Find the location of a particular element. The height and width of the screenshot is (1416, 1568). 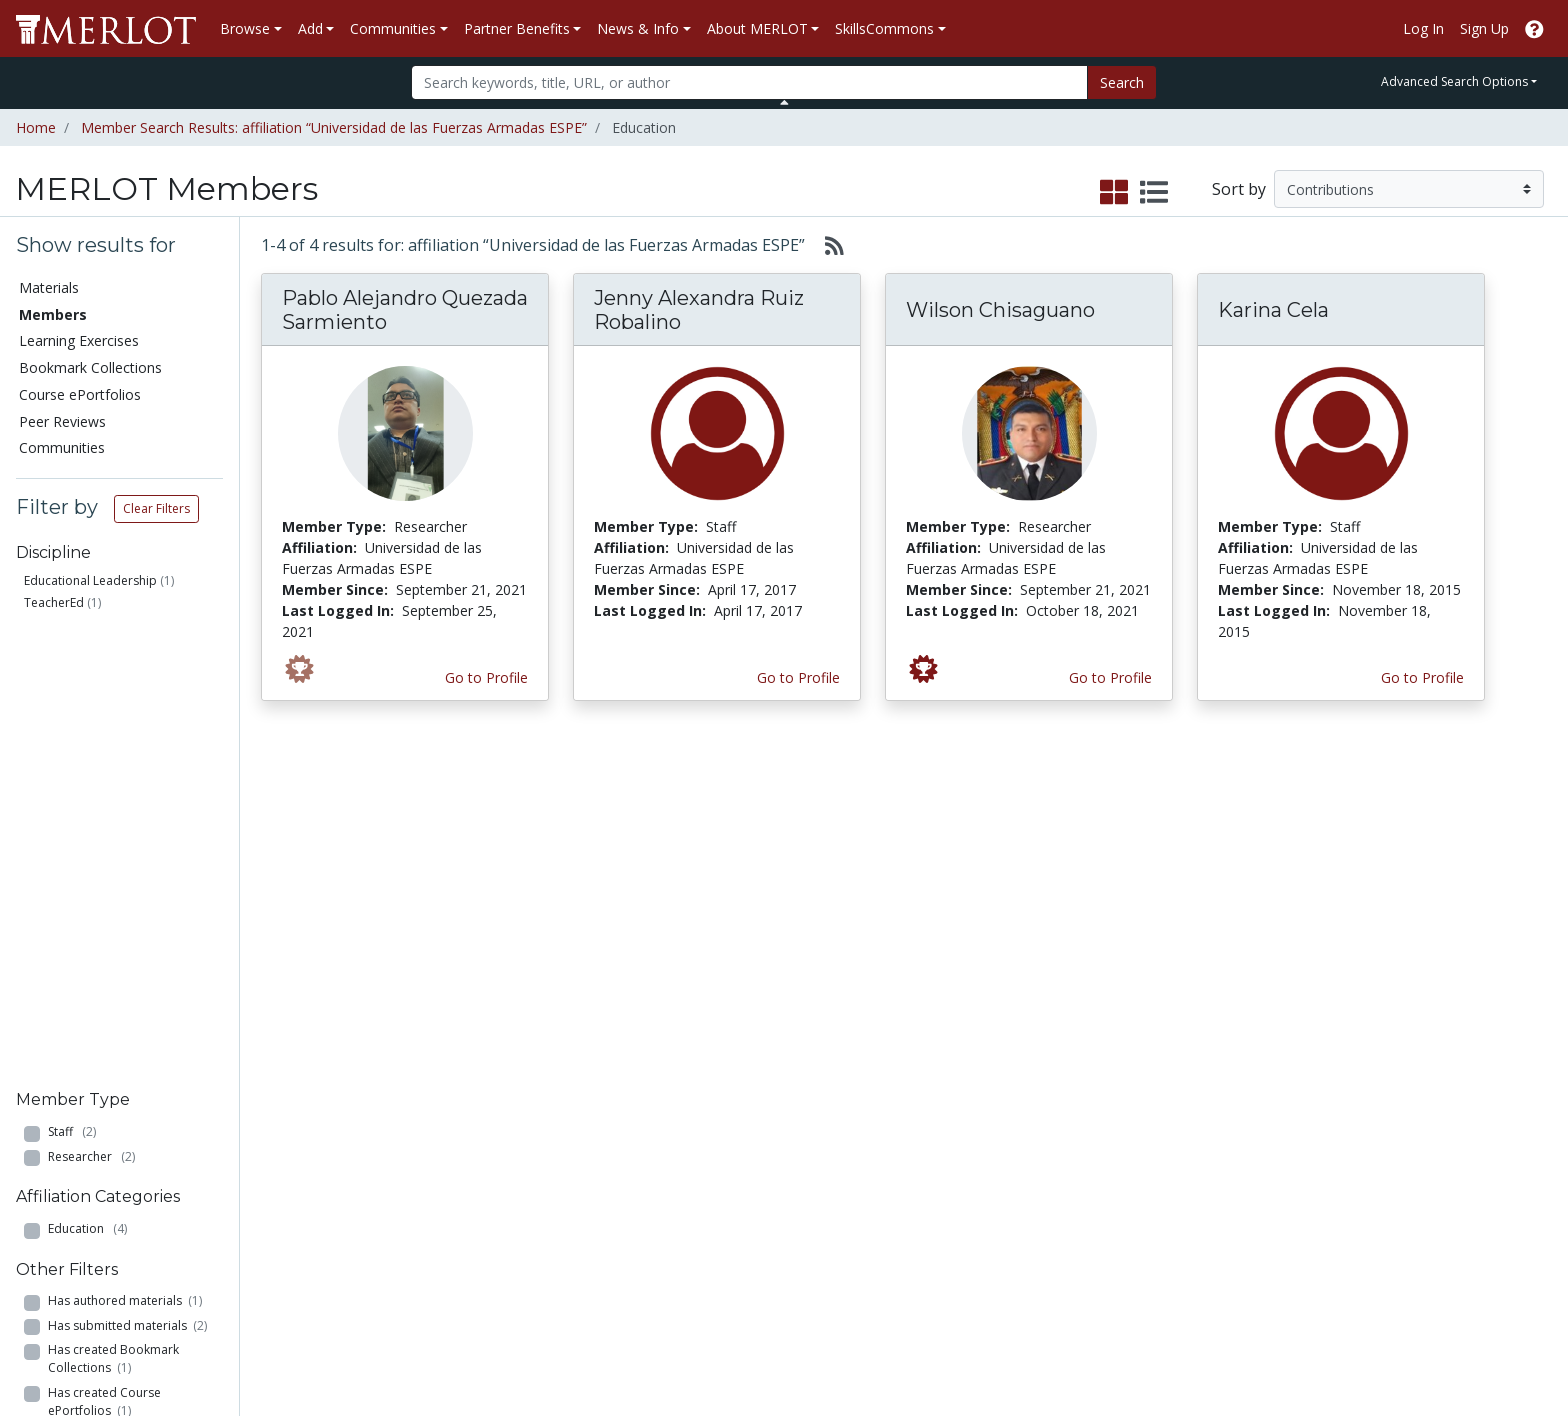

MERLOT Collection is located at coordinates (1194, 1099).